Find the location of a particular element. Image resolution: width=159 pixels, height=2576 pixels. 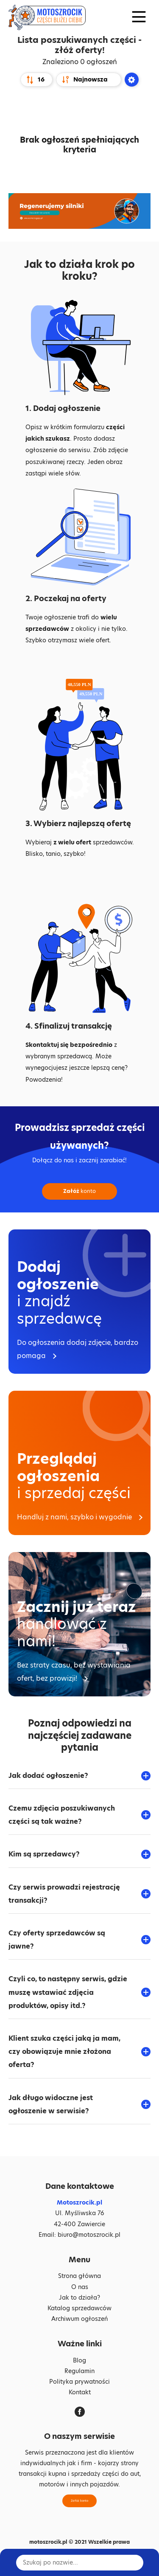

Blog is located at coordinates (79, 2360).